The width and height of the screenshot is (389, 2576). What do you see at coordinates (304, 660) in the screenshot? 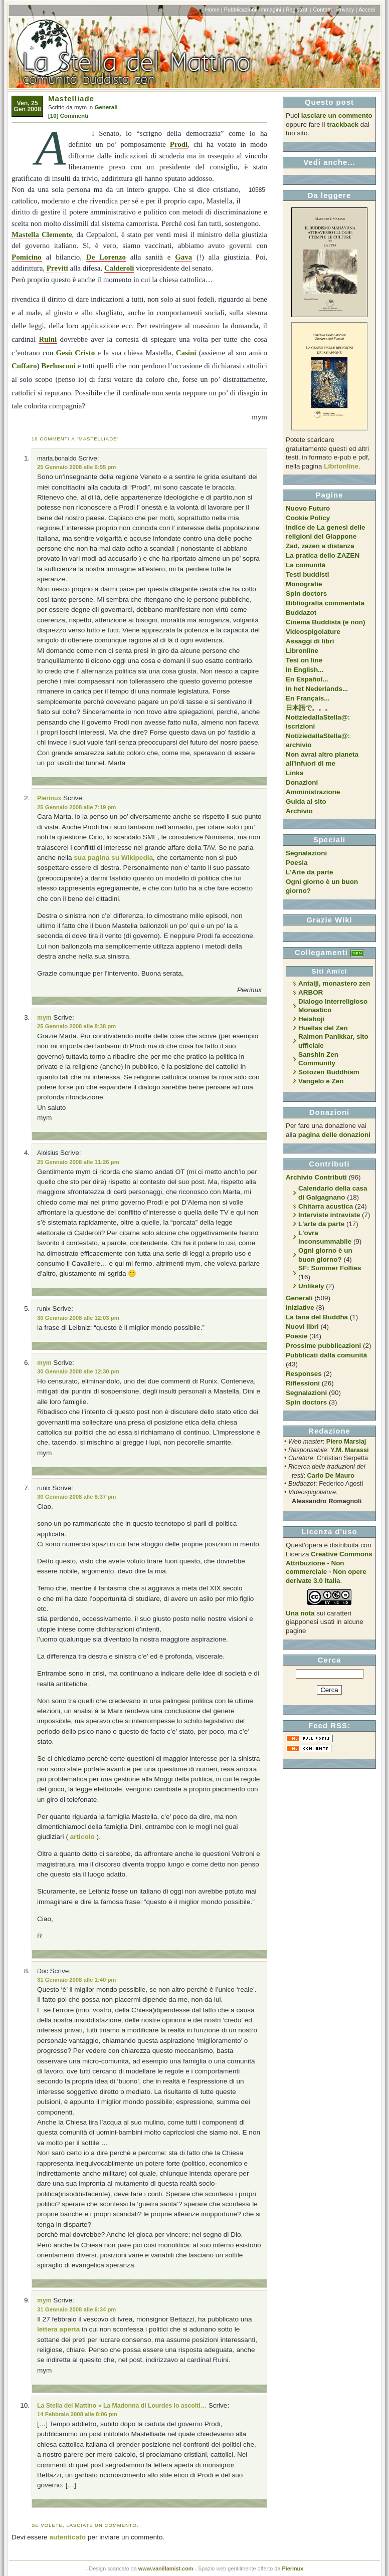
I see `Tesi on line` at bounding box center [304, 660].